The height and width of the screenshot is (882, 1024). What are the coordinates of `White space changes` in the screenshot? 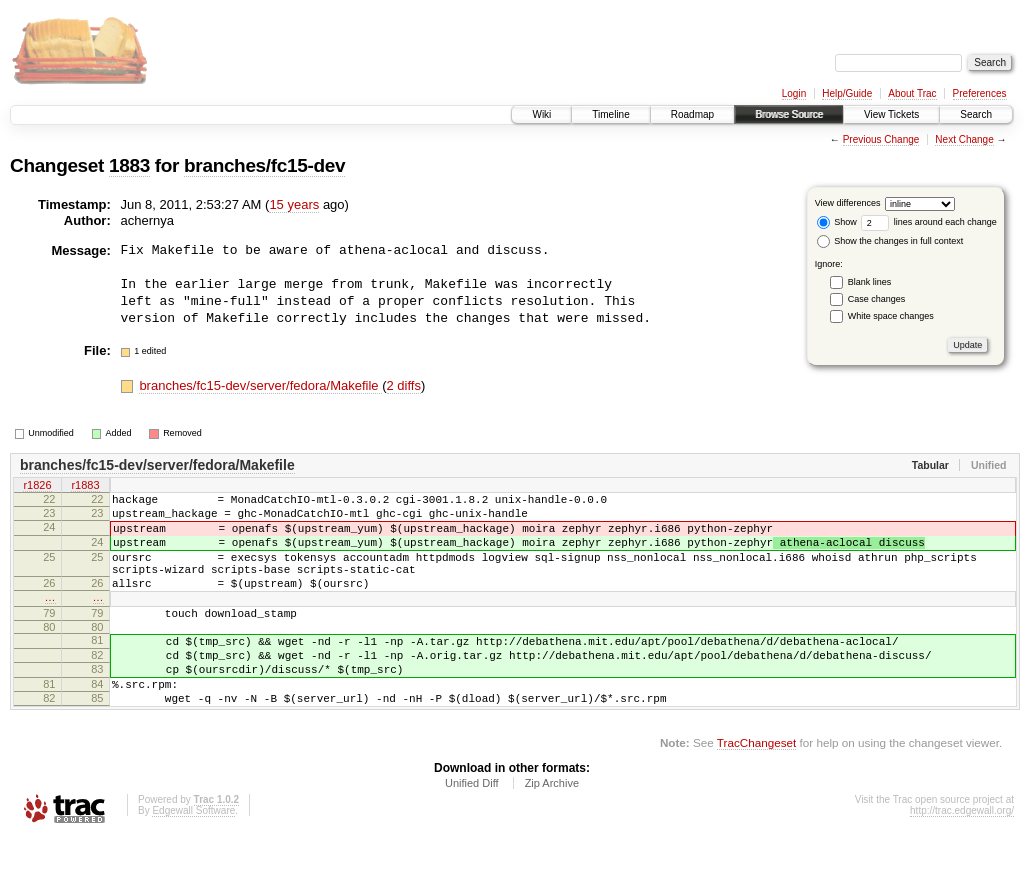 It's located at (891, 316).